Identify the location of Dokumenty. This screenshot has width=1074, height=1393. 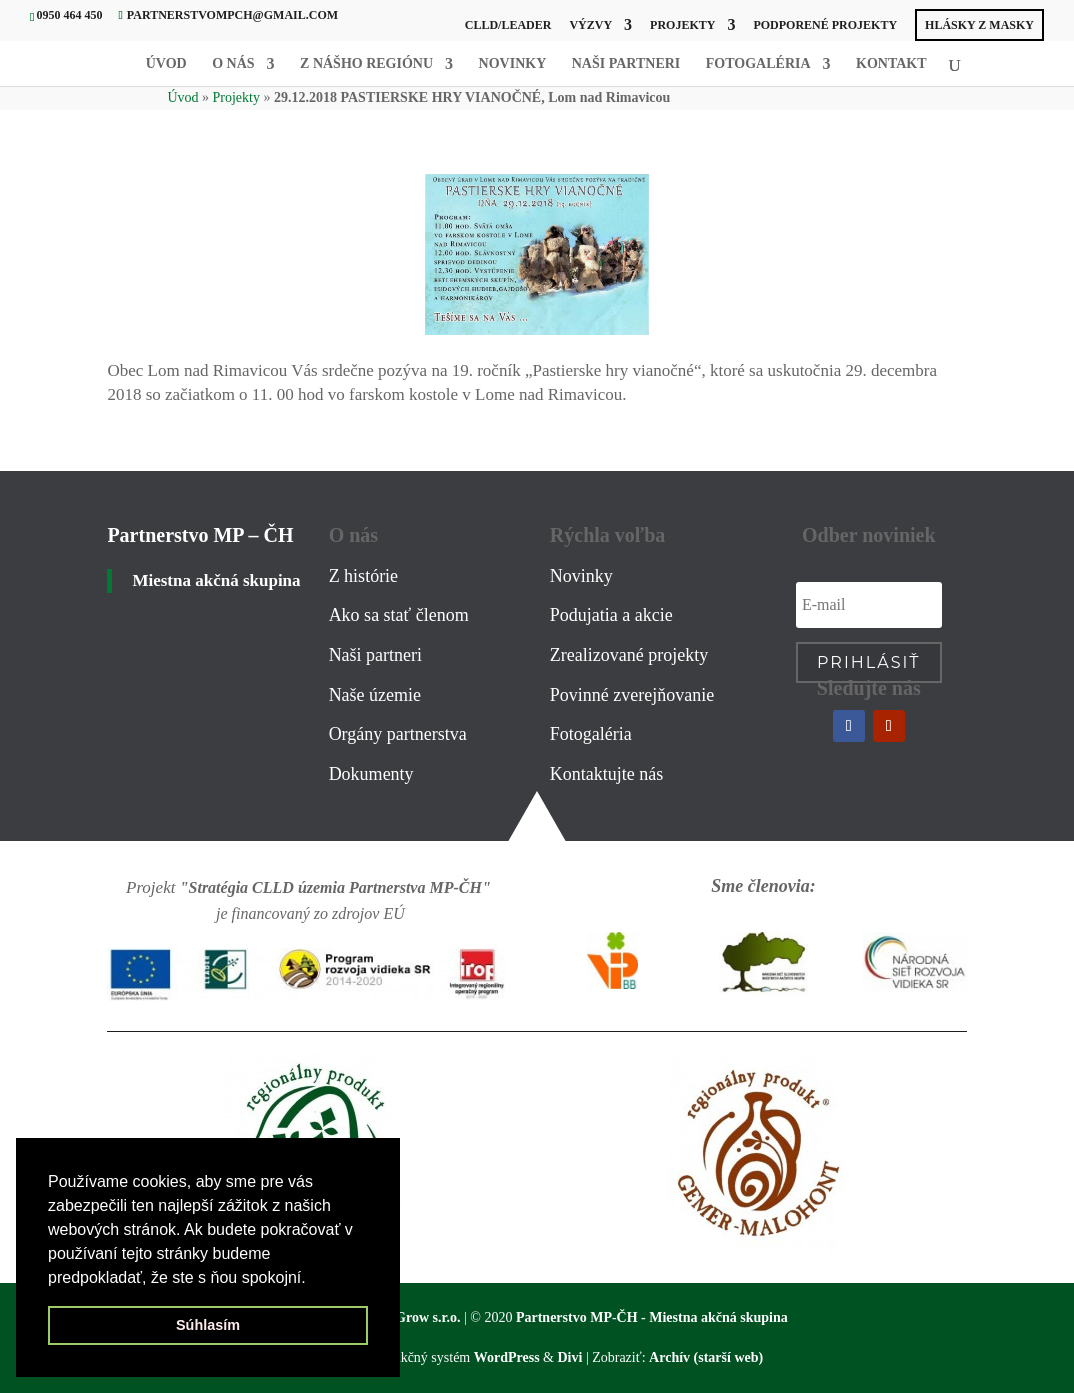
(371, 774).